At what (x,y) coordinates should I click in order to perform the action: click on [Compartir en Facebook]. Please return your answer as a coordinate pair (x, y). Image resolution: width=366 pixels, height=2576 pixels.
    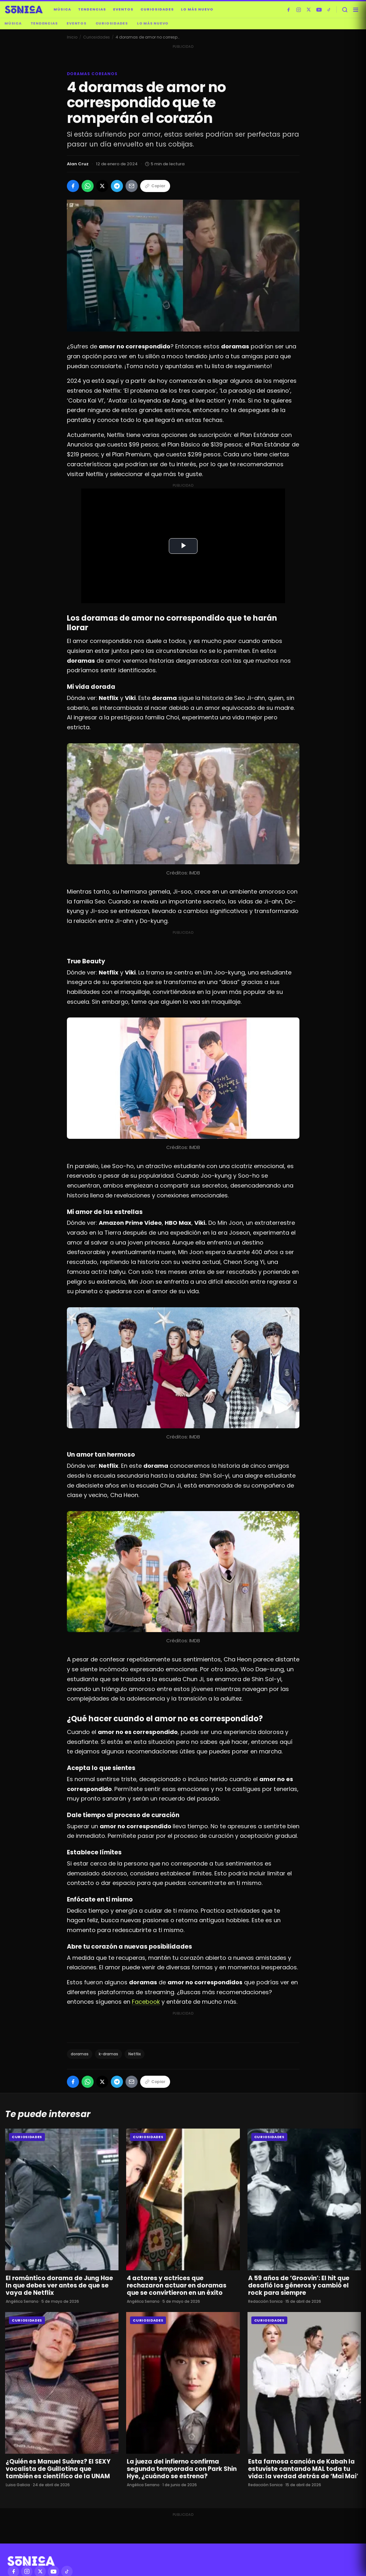
    Looking at the image, I should click on (73, 186).